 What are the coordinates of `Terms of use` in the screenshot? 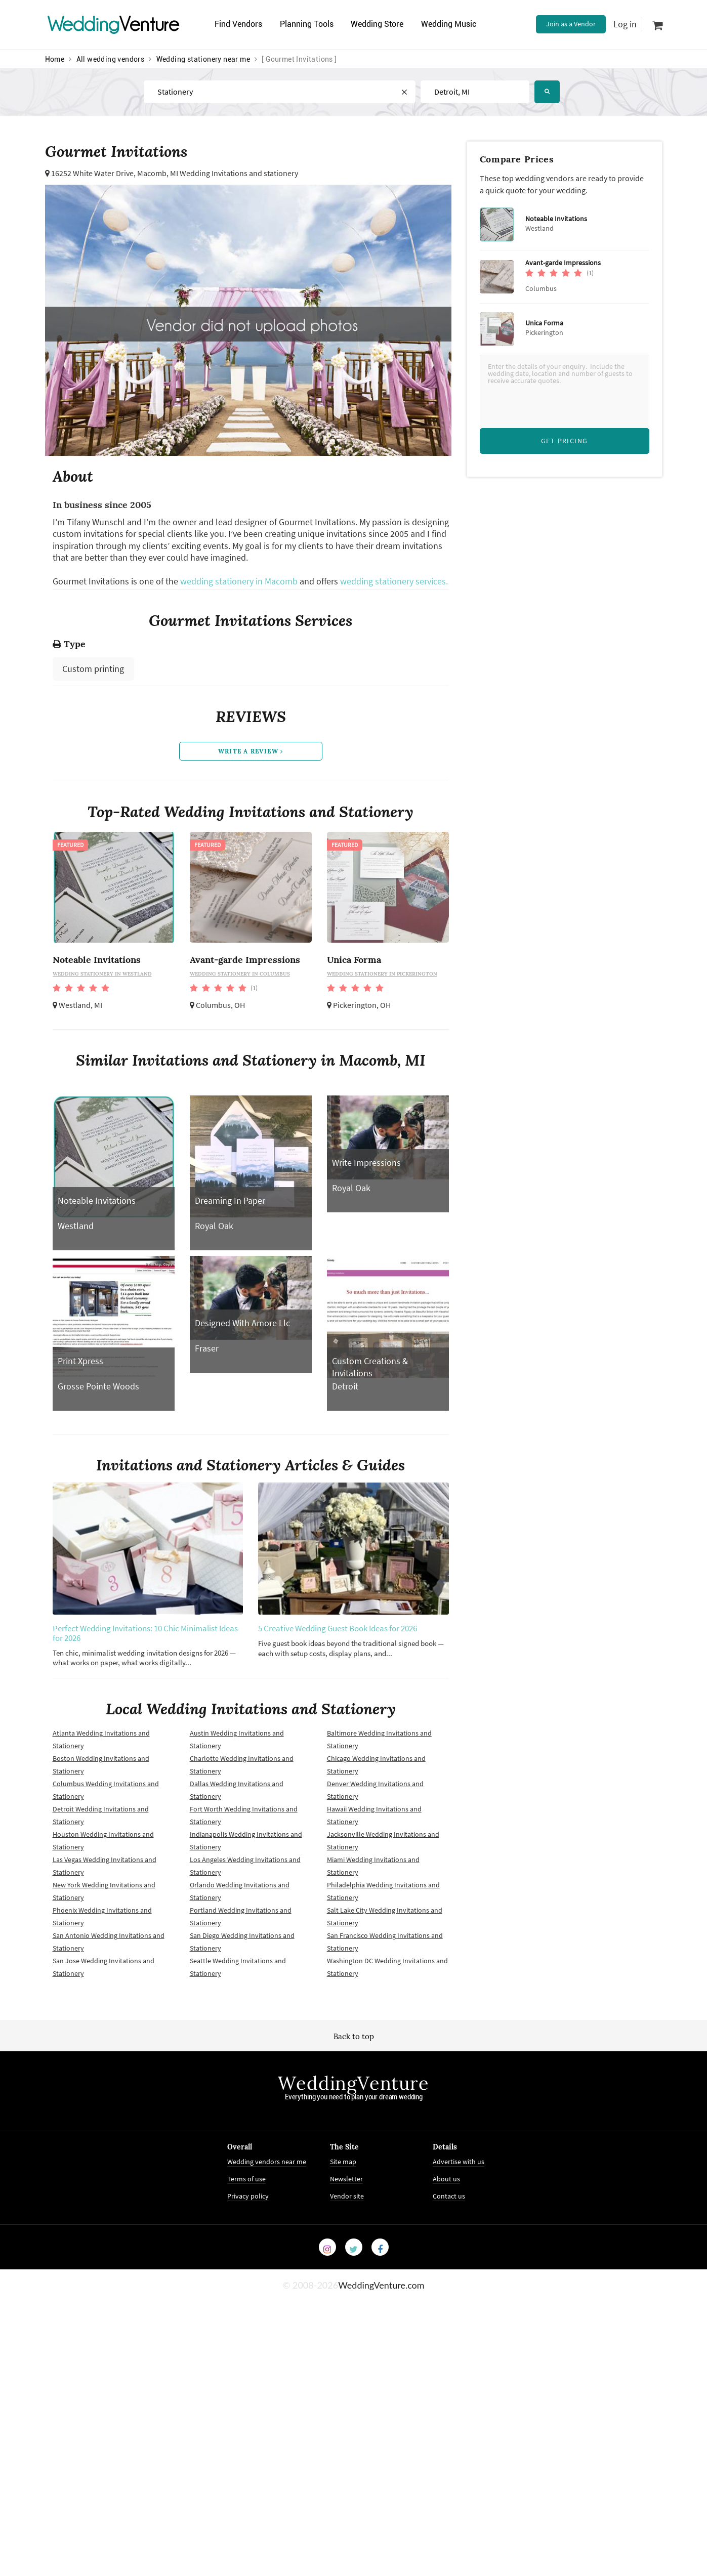 It's located at (246, 2178).